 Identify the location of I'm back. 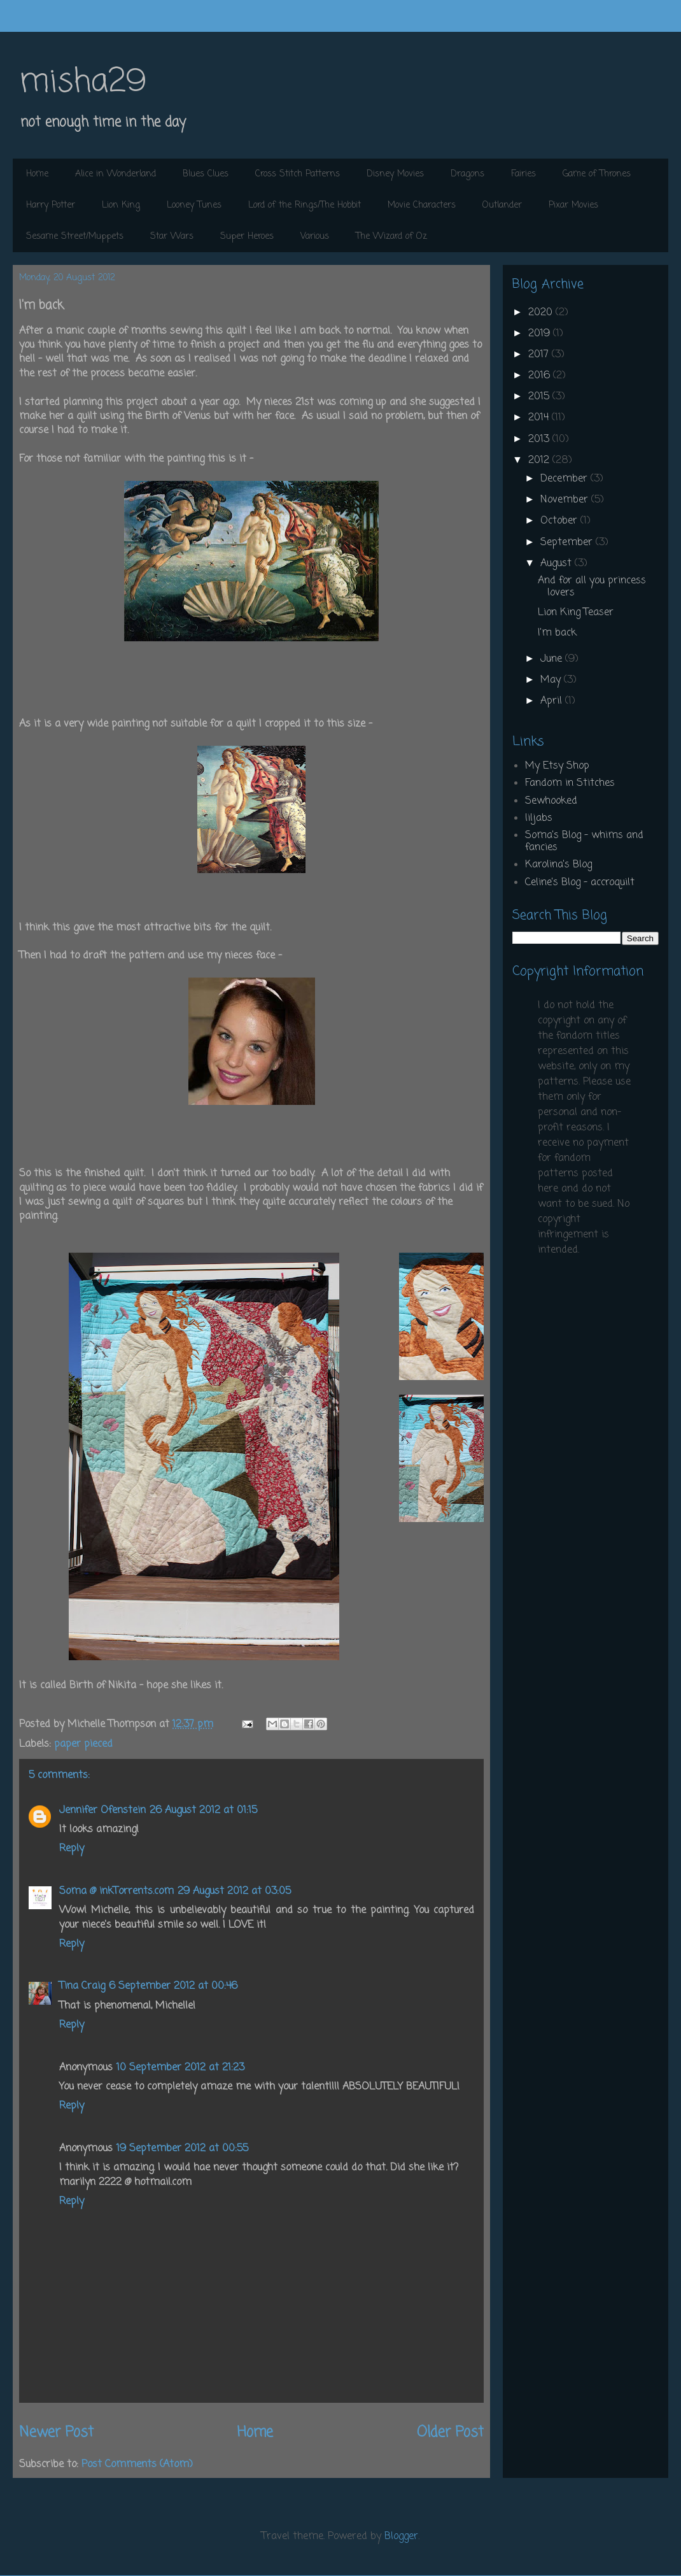
(557, 633).